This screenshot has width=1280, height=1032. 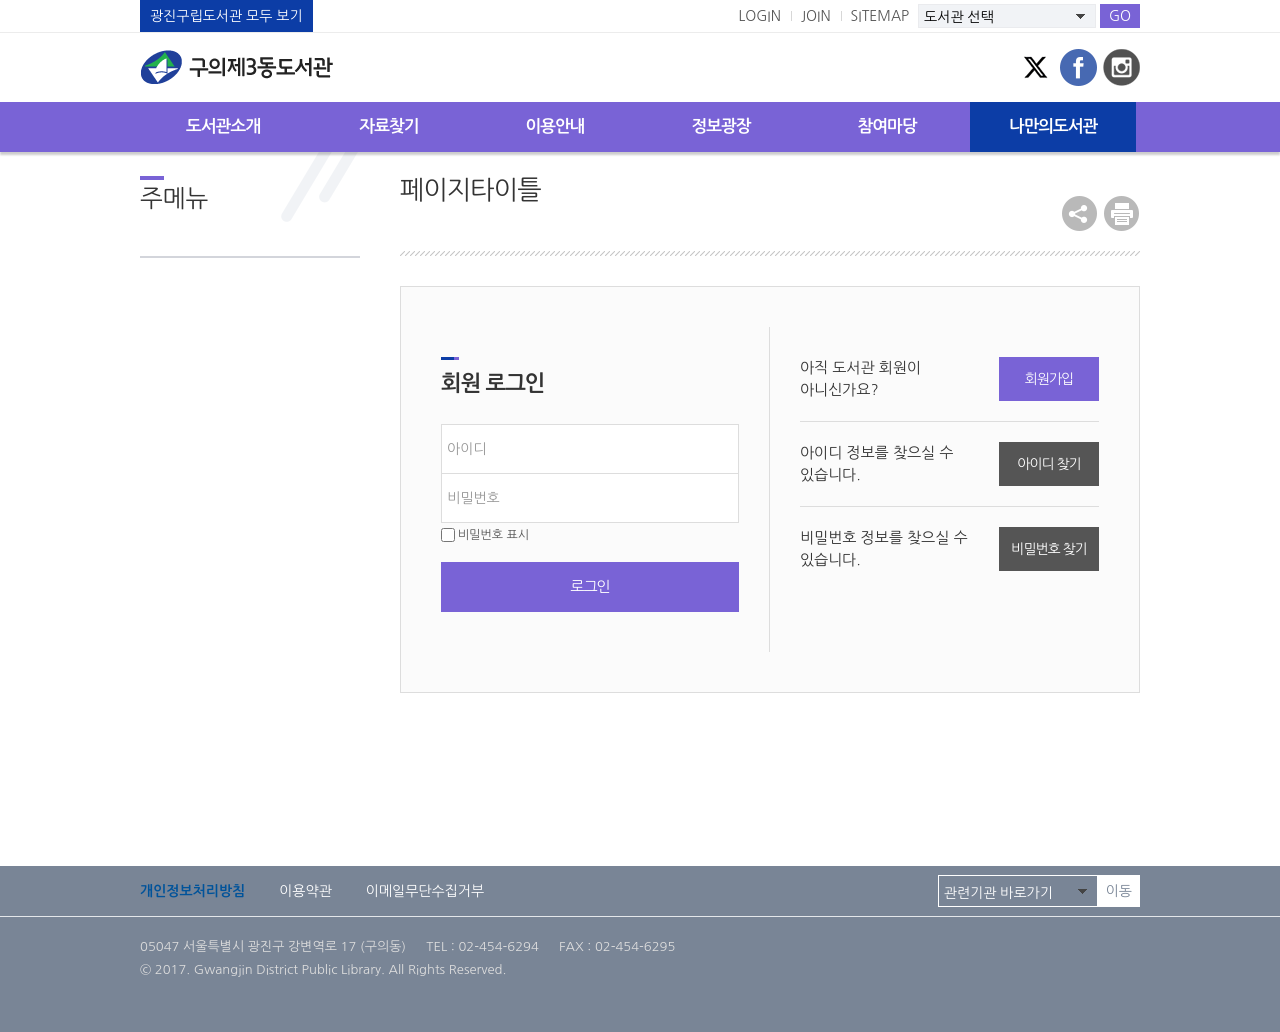 What do you see at coordinates (1048, 464) in the screenshot?
I see `아이디 찾기` at bounding box center [1048, 464].